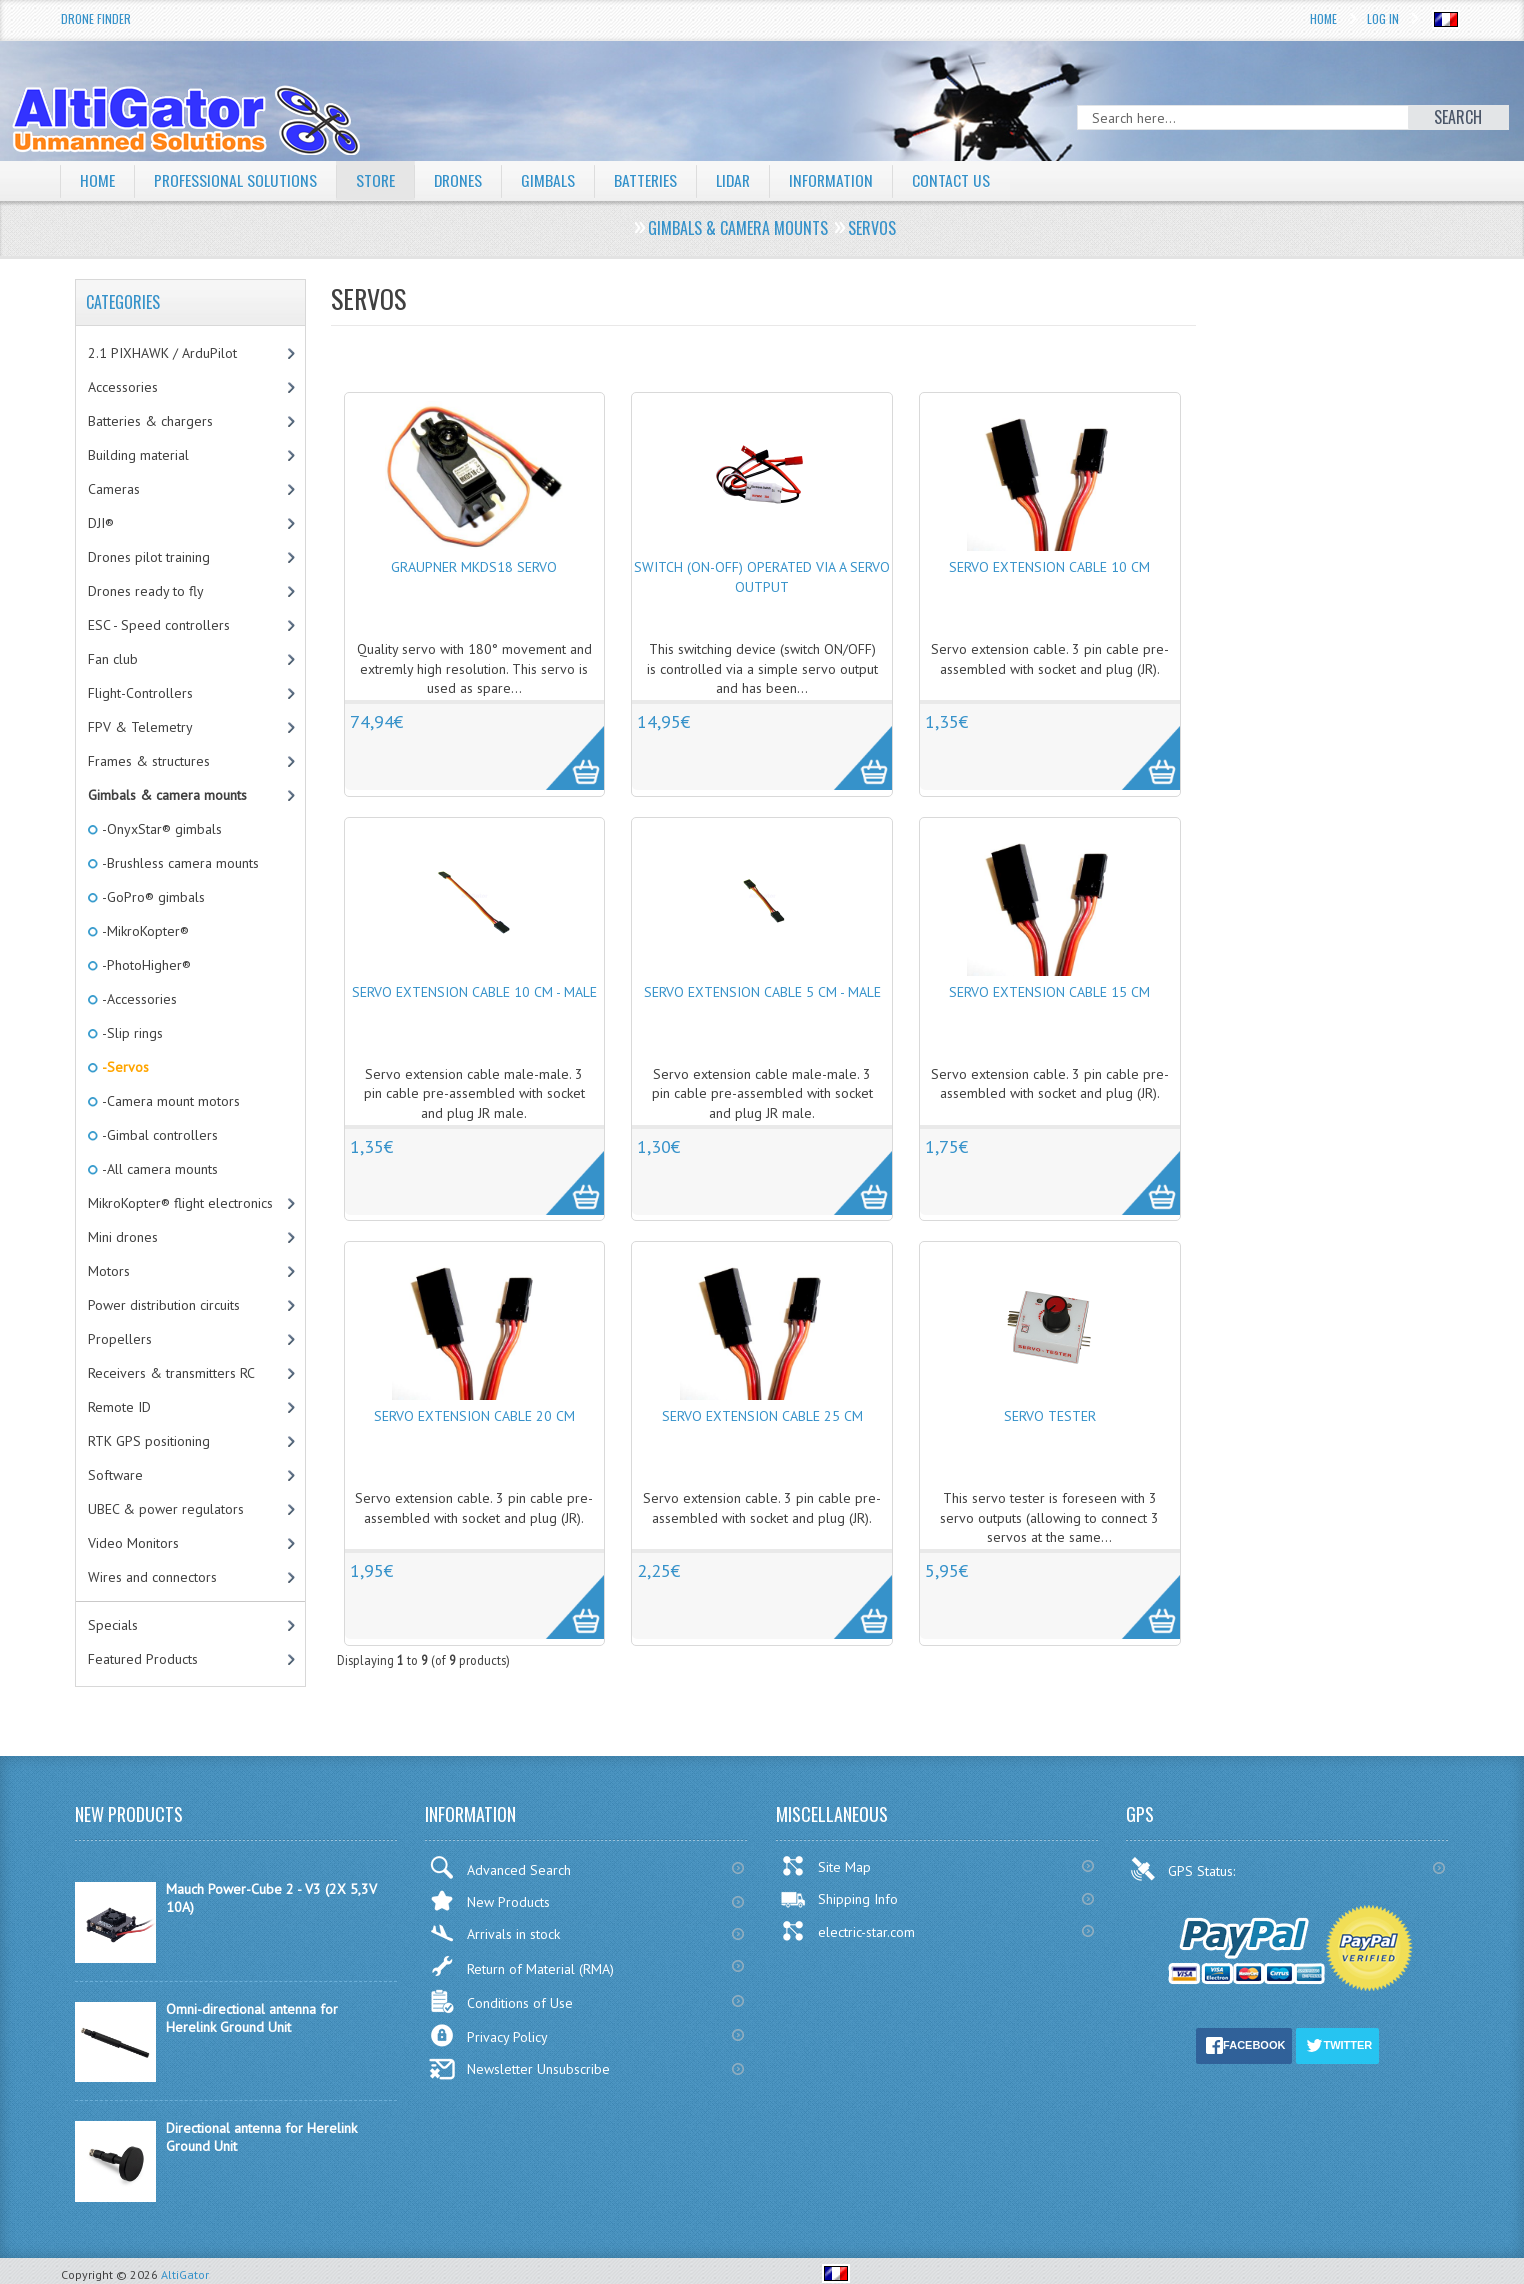  I want to click on Batteries & chargers, so click(150, 421).